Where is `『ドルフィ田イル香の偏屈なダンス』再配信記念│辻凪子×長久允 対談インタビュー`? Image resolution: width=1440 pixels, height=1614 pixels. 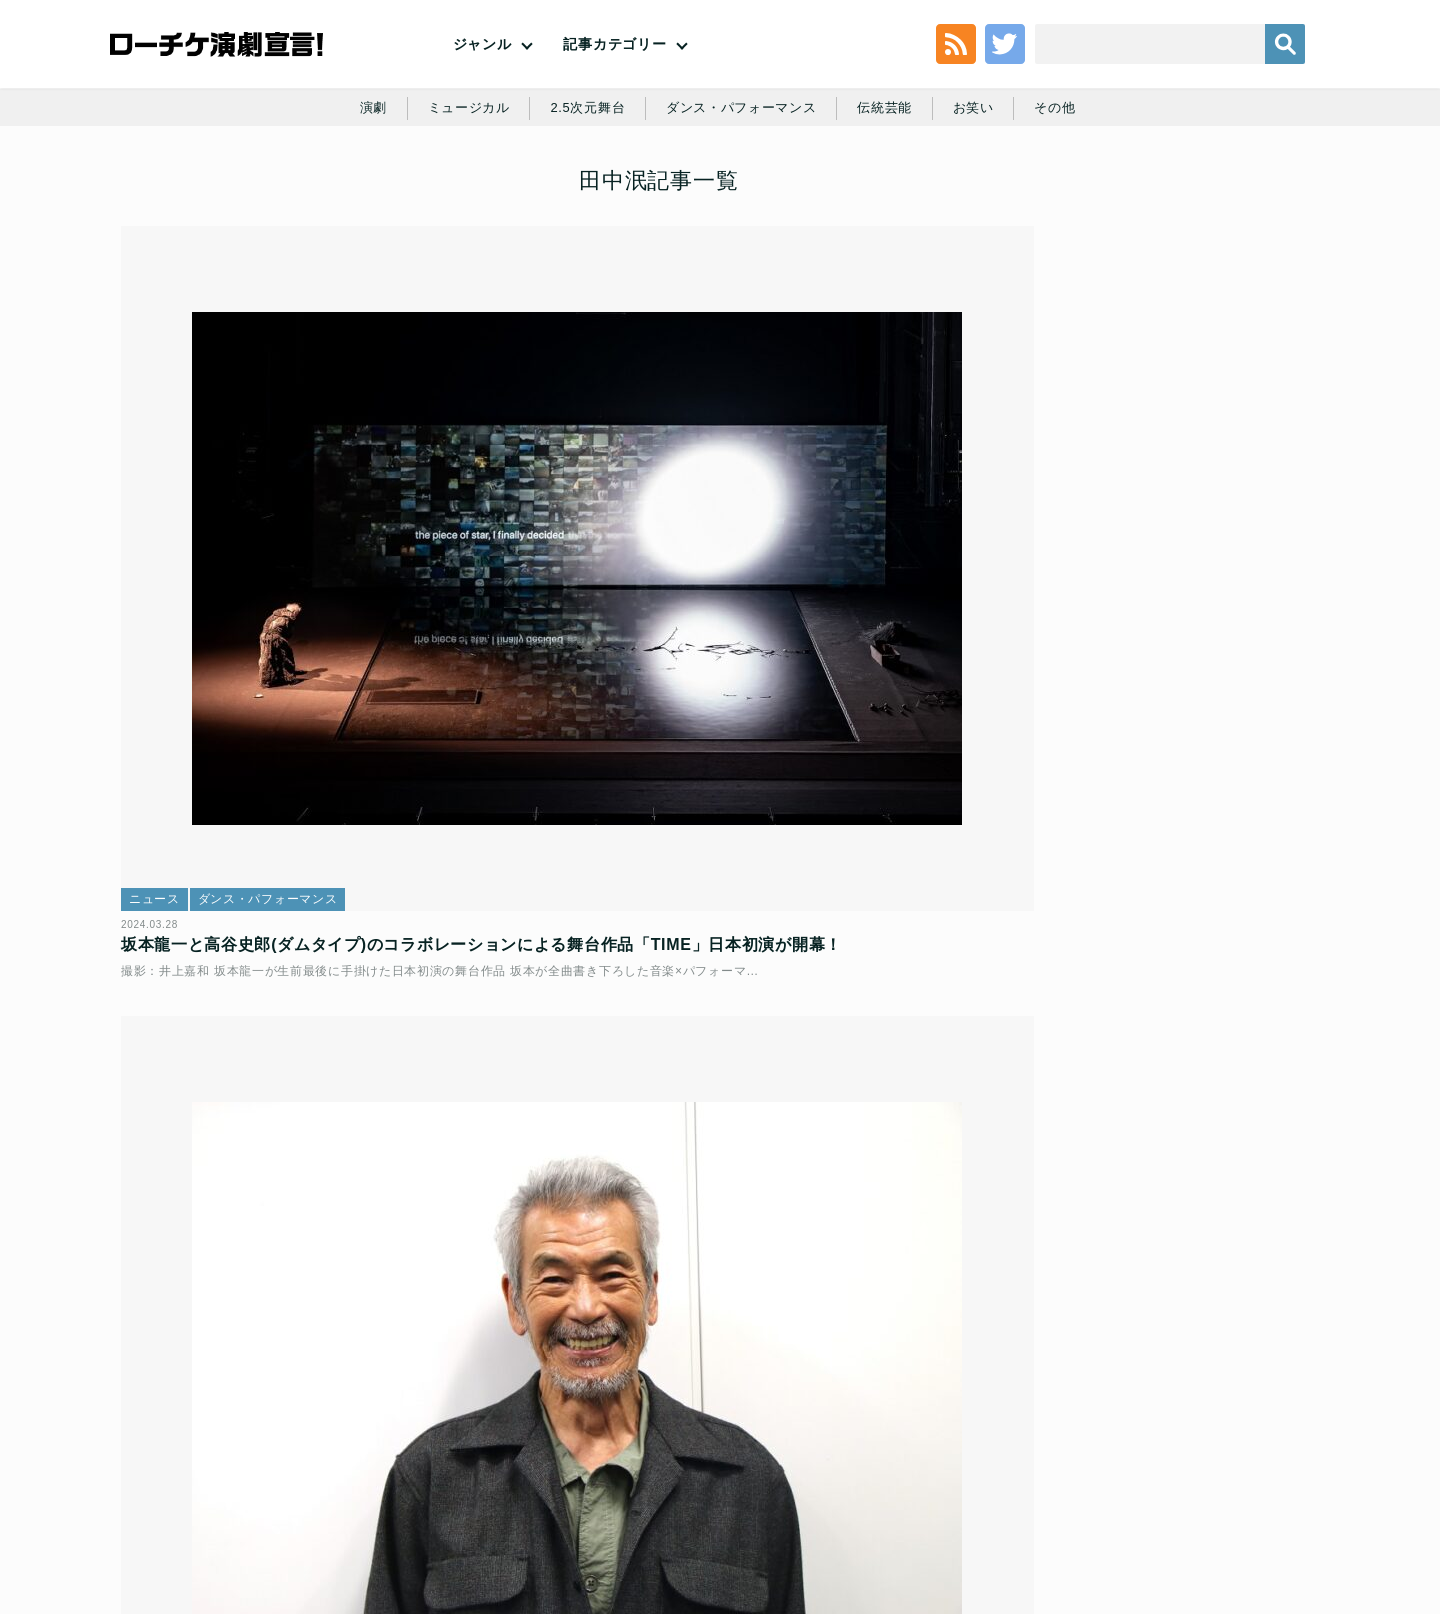
『ドルフィ田イル香の偏屈なダンス』再配信記念│辻凪子×長久允 対談インタビュー is located at coordinates (1204, 1048).